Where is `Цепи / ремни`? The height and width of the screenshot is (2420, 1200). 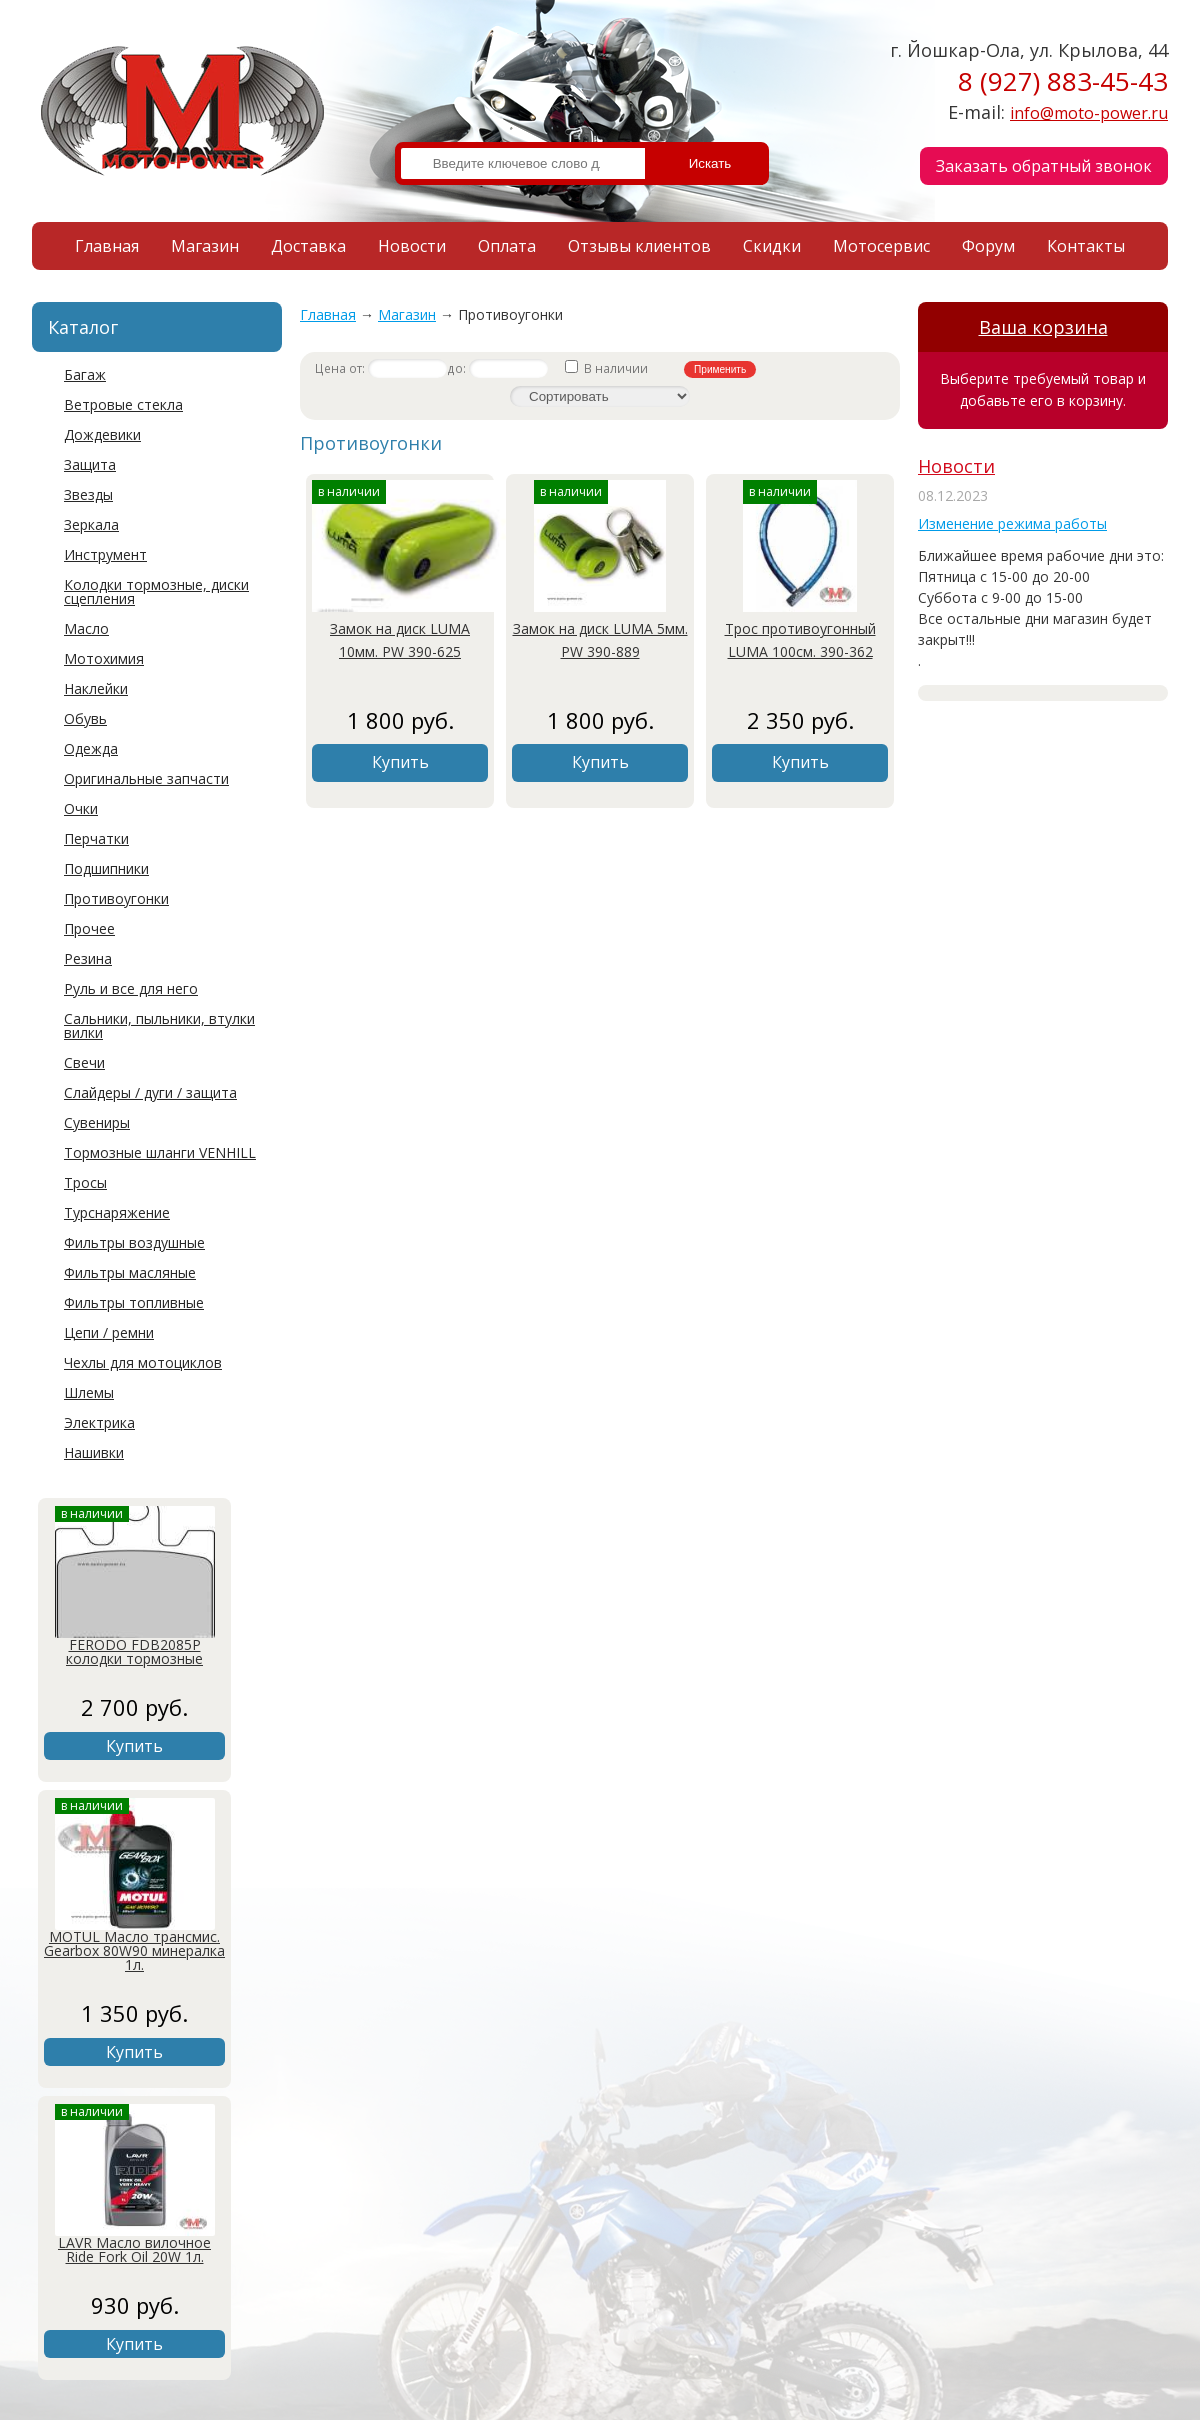 Цепи / ремни is located at coordinates (109, 1332).